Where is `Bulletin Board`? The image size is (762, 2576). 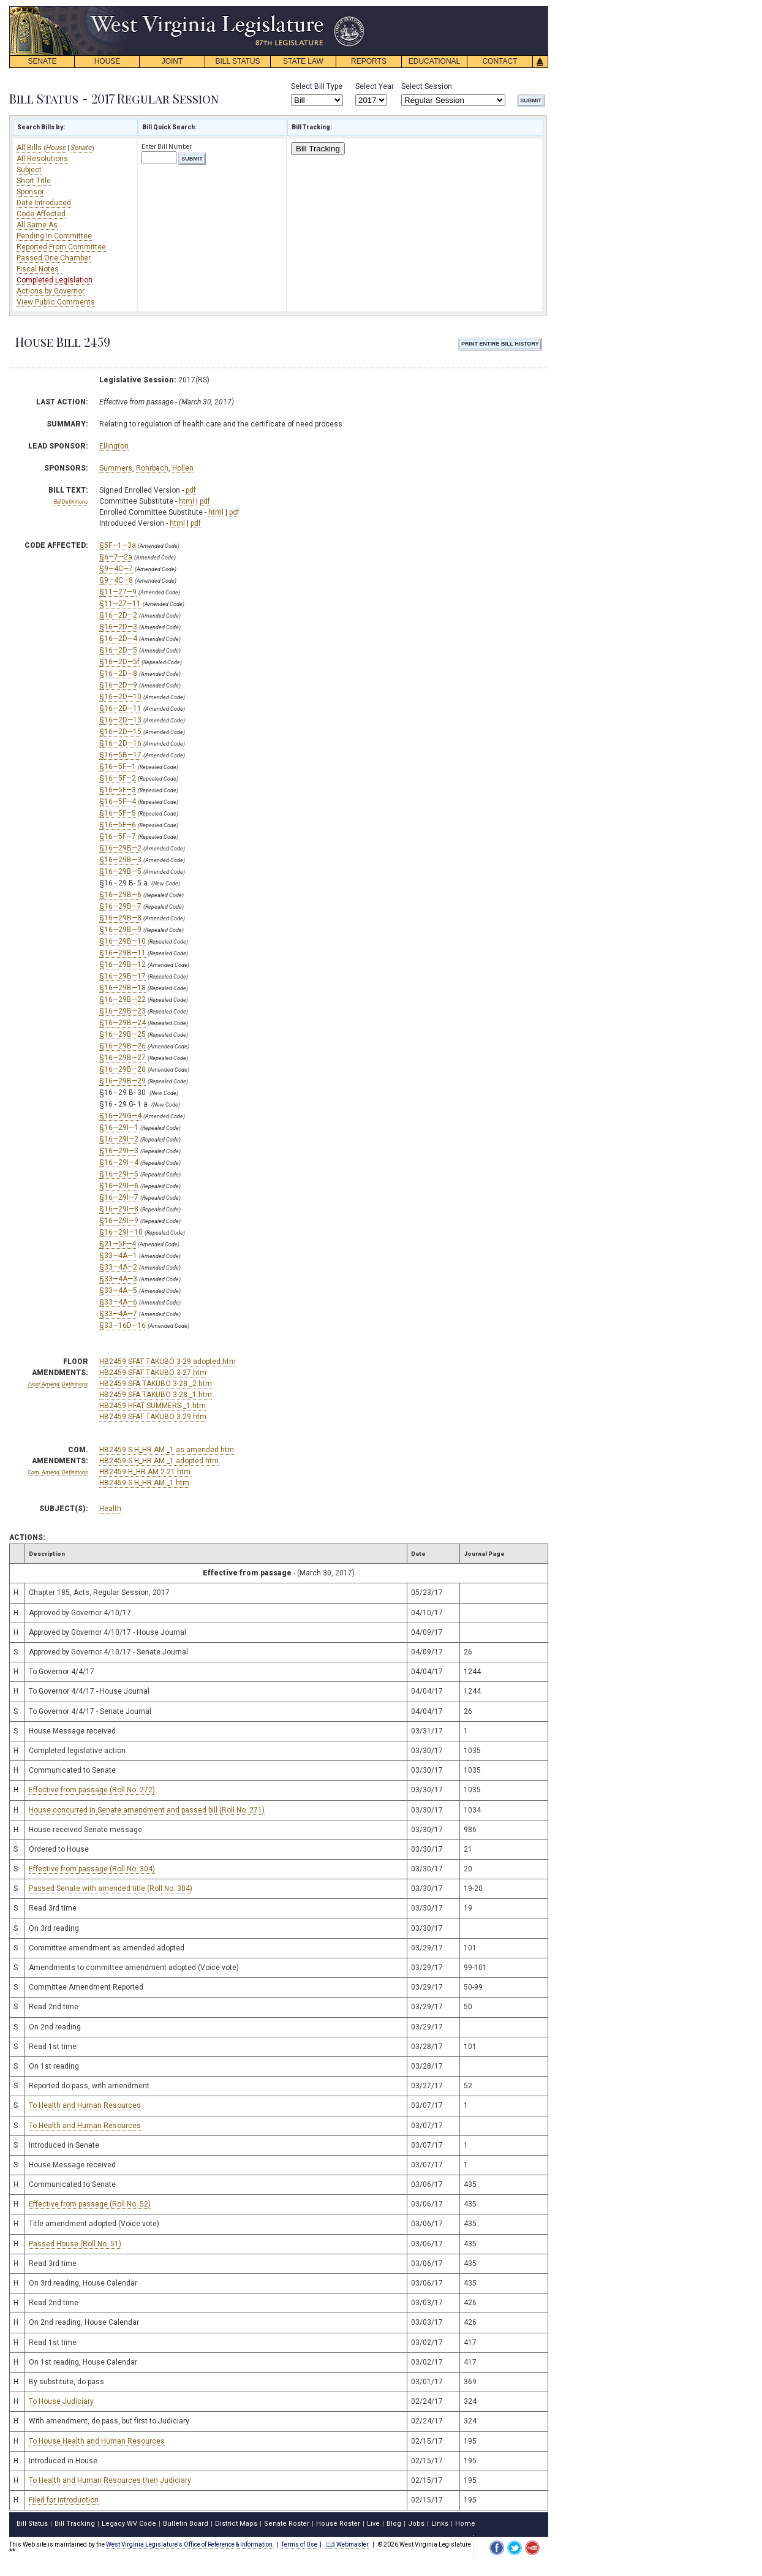 Bulletin Board is located at coordinates (185, 2524).